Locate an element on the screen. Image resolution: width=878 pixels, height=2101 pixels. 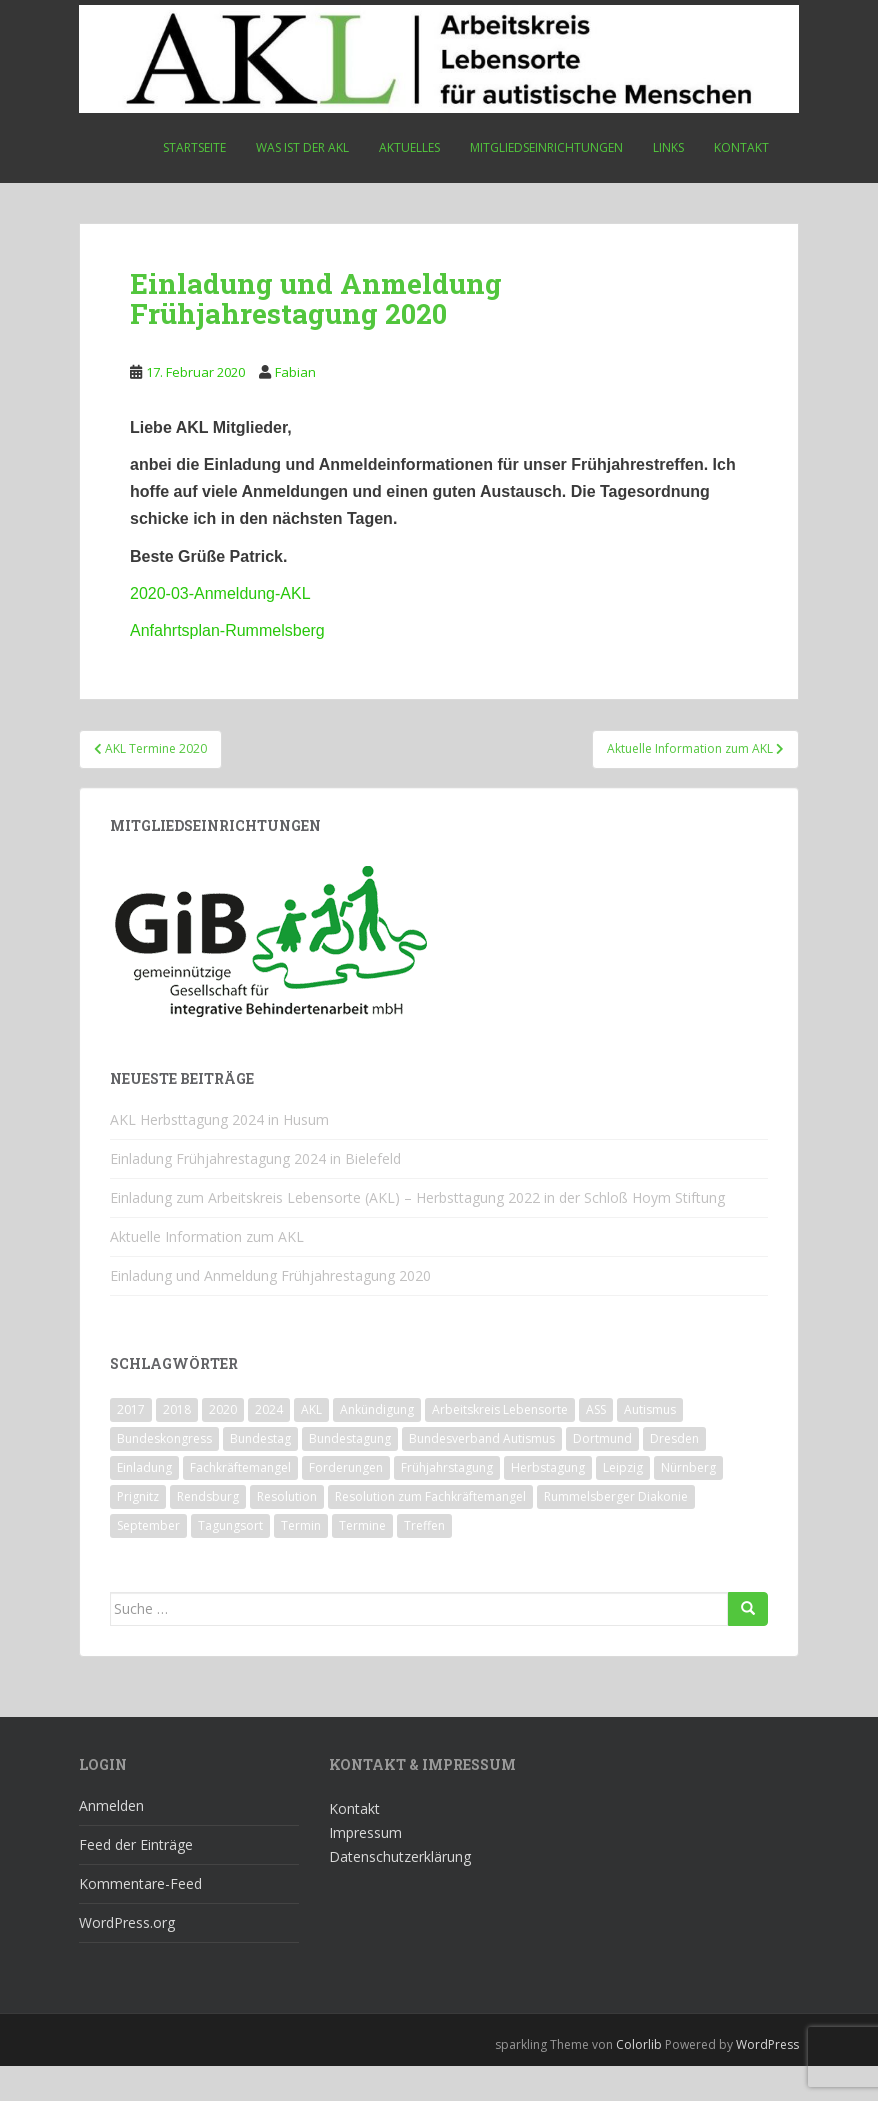
Bundesverband Autismus [Bundesverband Autismus (1 Eintrag)] is located at coordinates (482, 1473).